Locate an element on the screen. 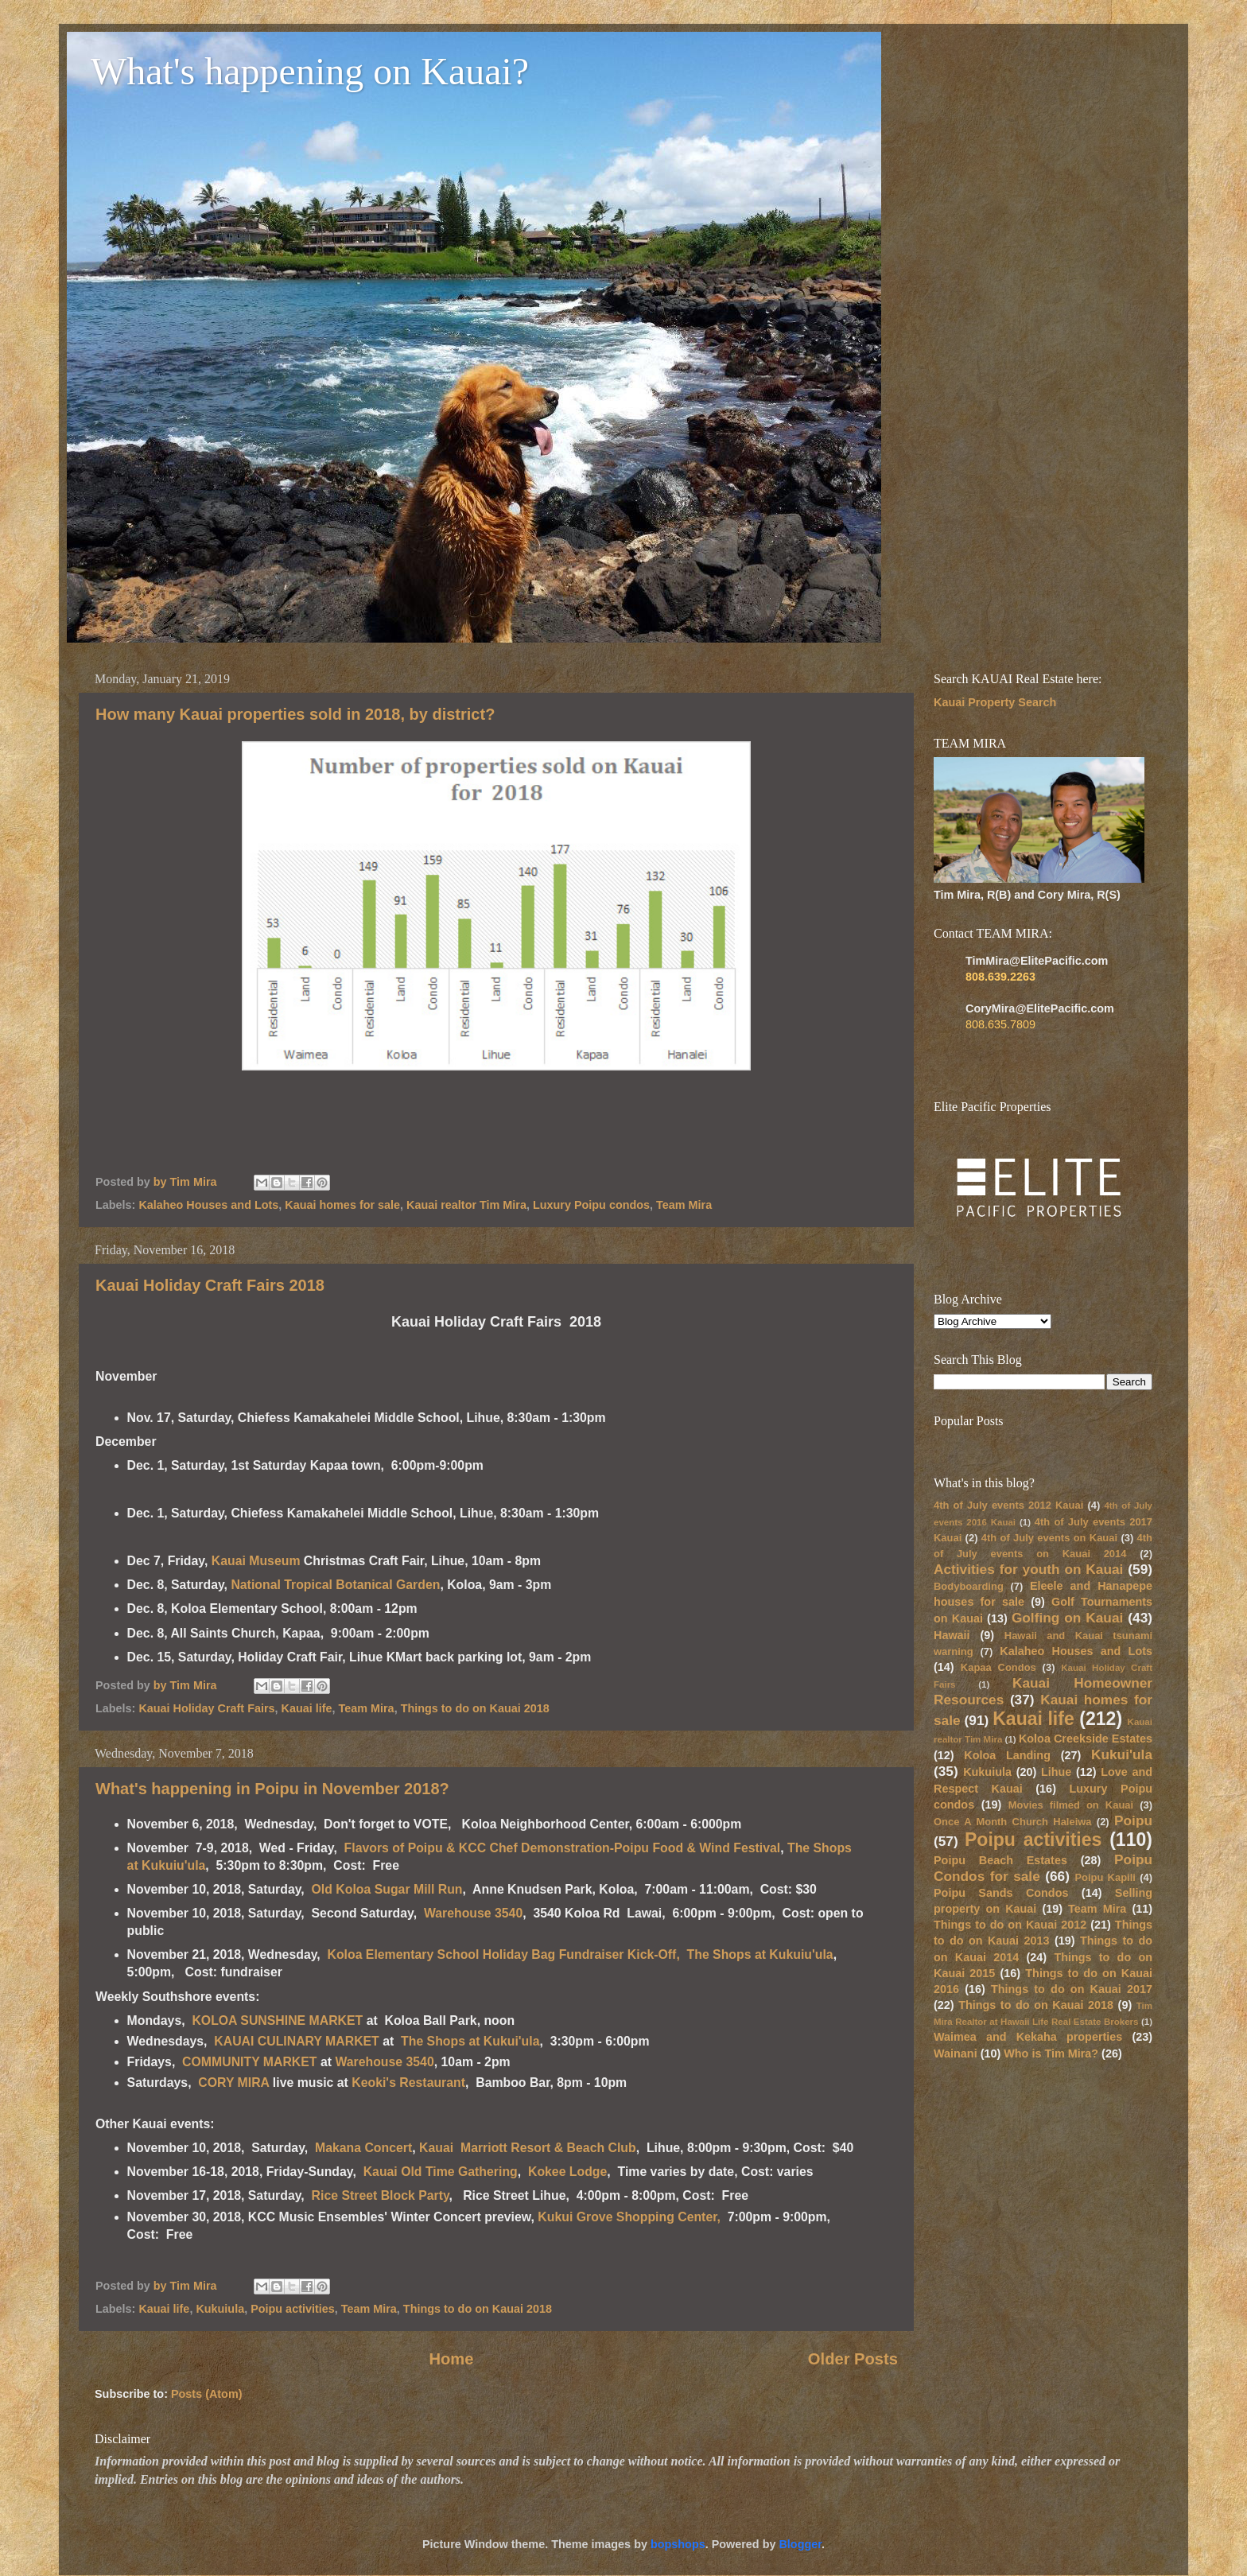 The width and height of the screenshot is (1247, 2576). COMMUNITY MARKET is located at coordinates (251, 2062).